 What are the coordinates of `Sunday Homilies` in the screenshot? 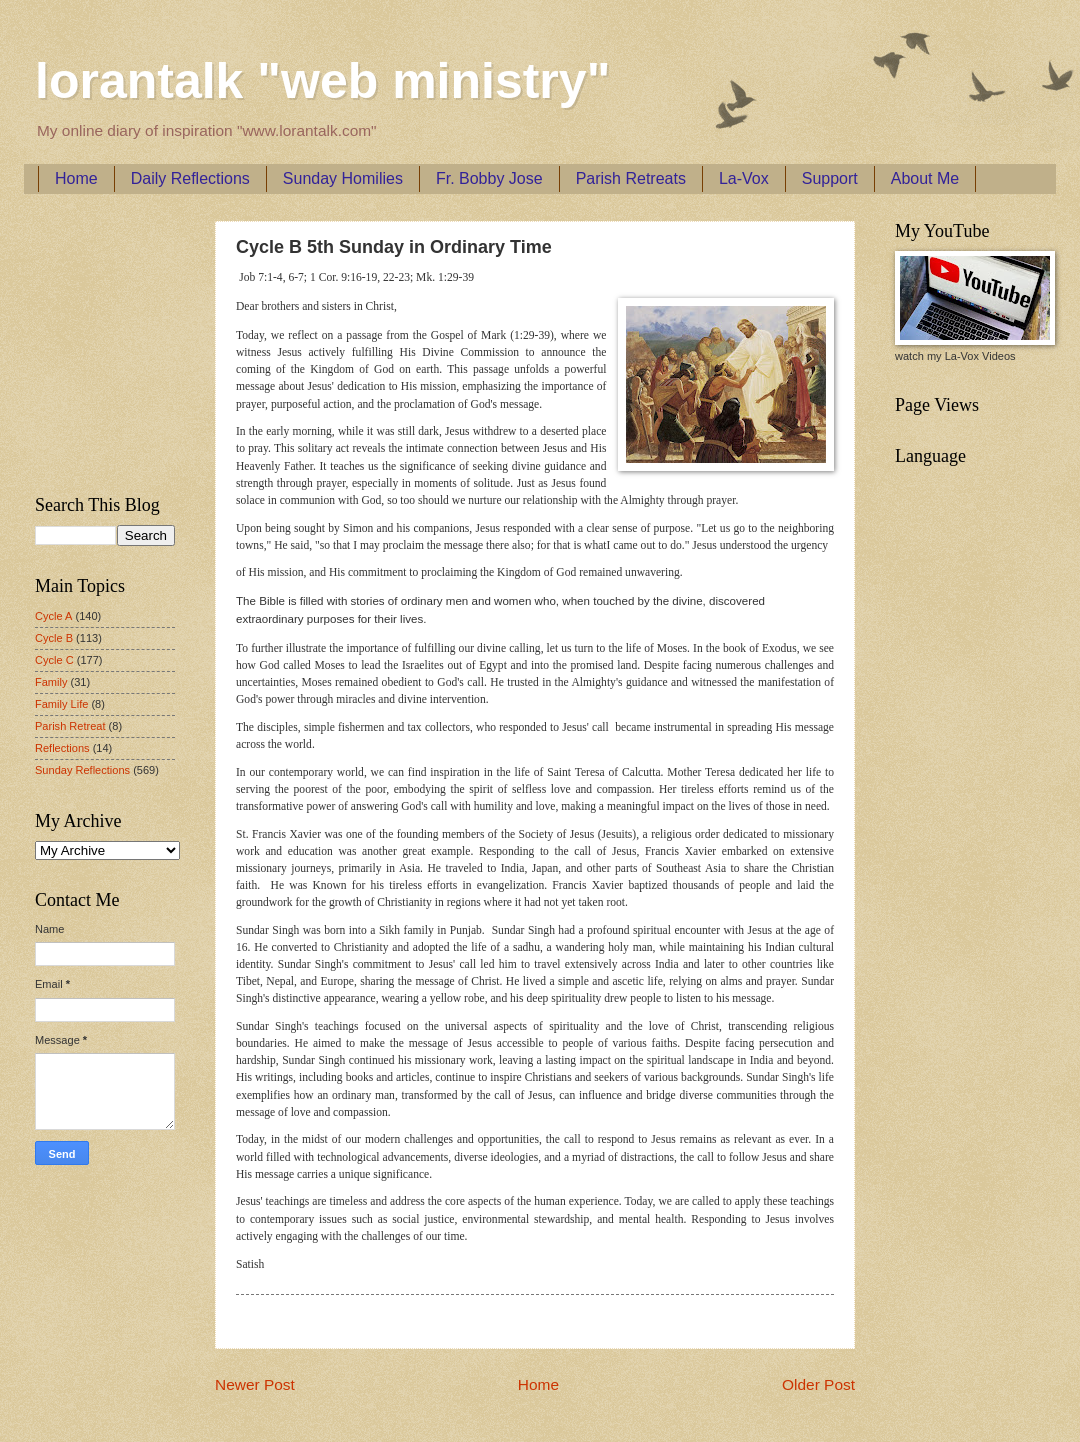 It's located at (343, 178).